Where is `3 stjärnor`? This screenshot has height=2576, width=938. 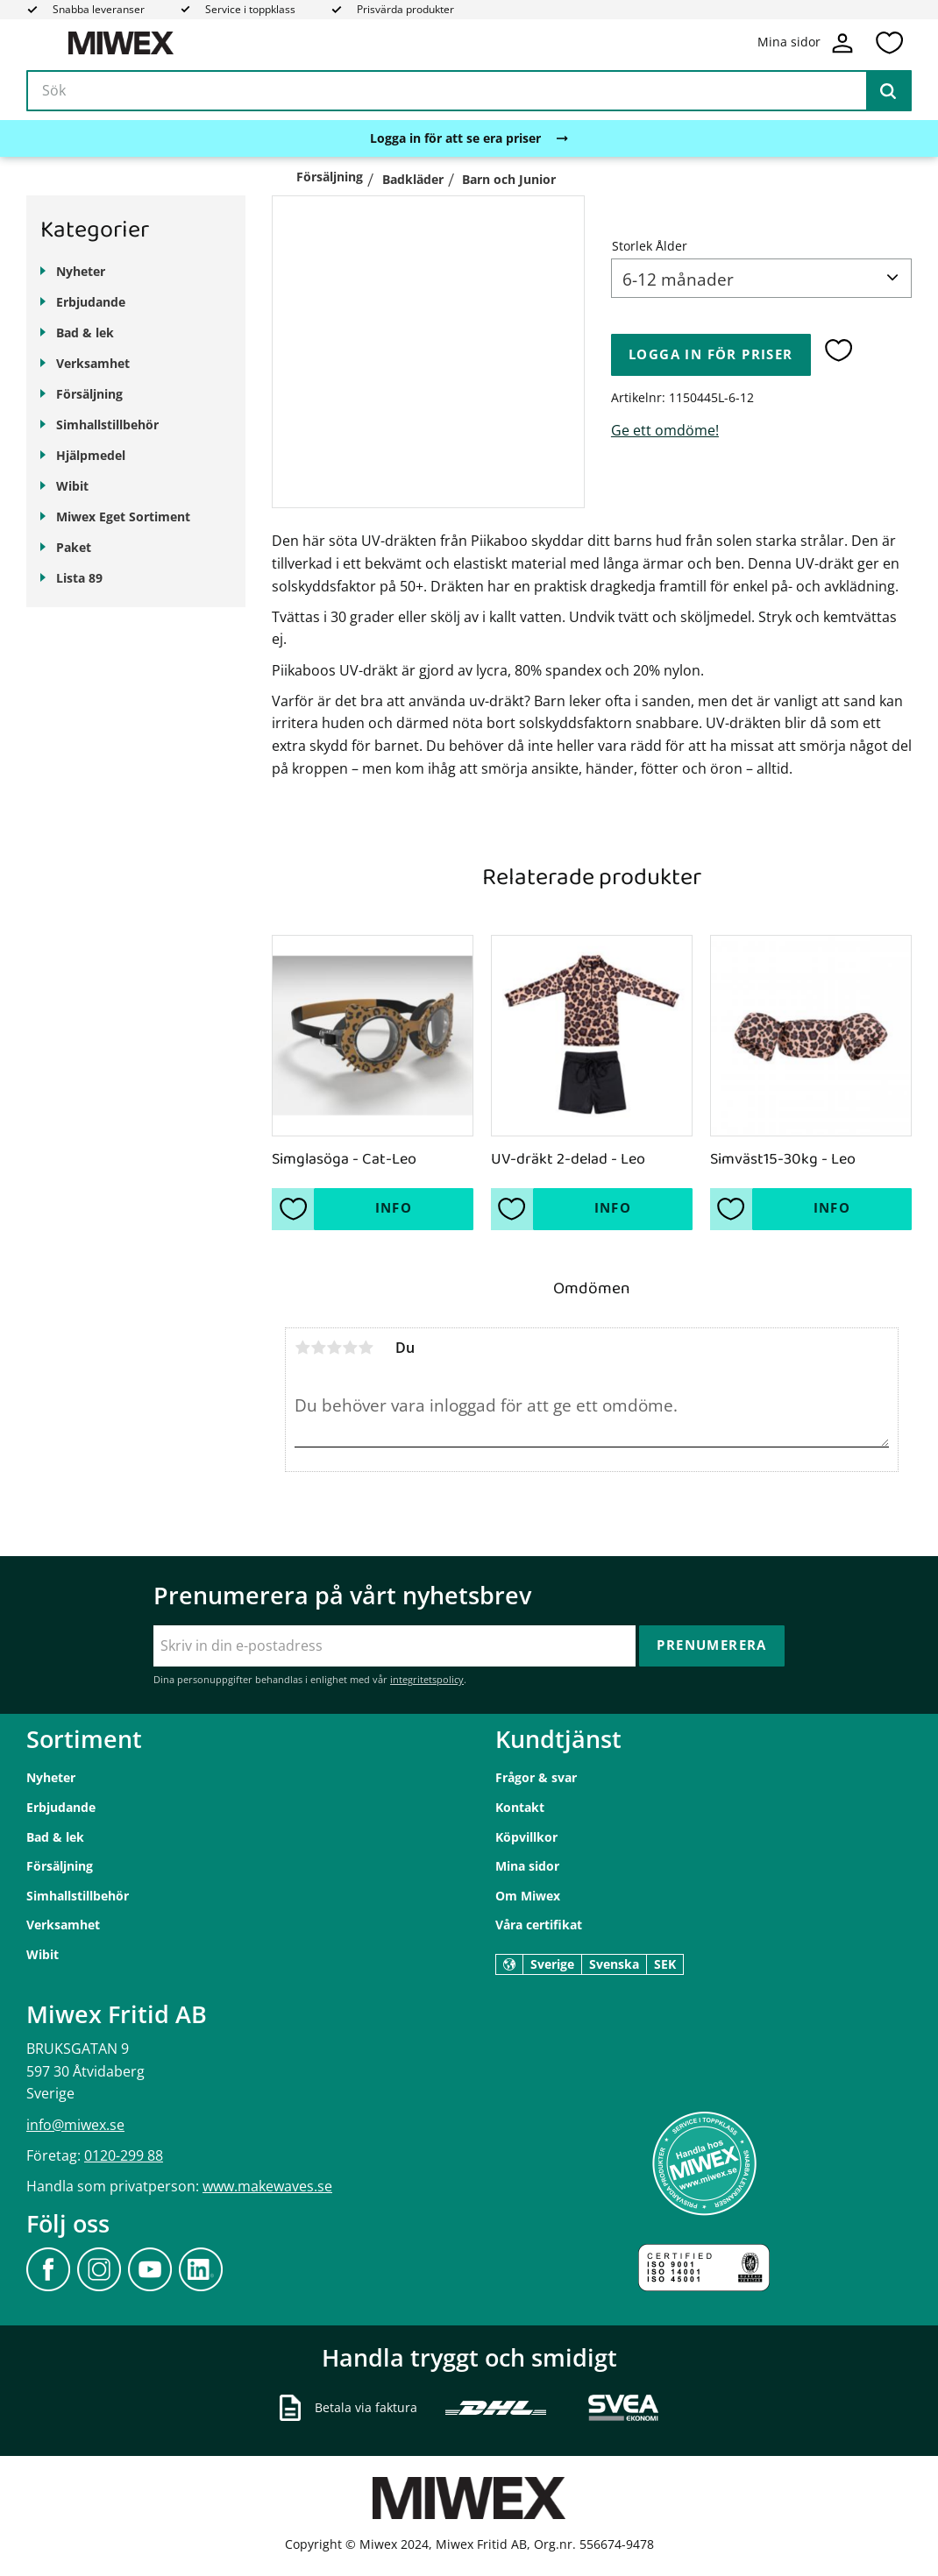 3 stjärnor is located at coordinates (334, 1347).